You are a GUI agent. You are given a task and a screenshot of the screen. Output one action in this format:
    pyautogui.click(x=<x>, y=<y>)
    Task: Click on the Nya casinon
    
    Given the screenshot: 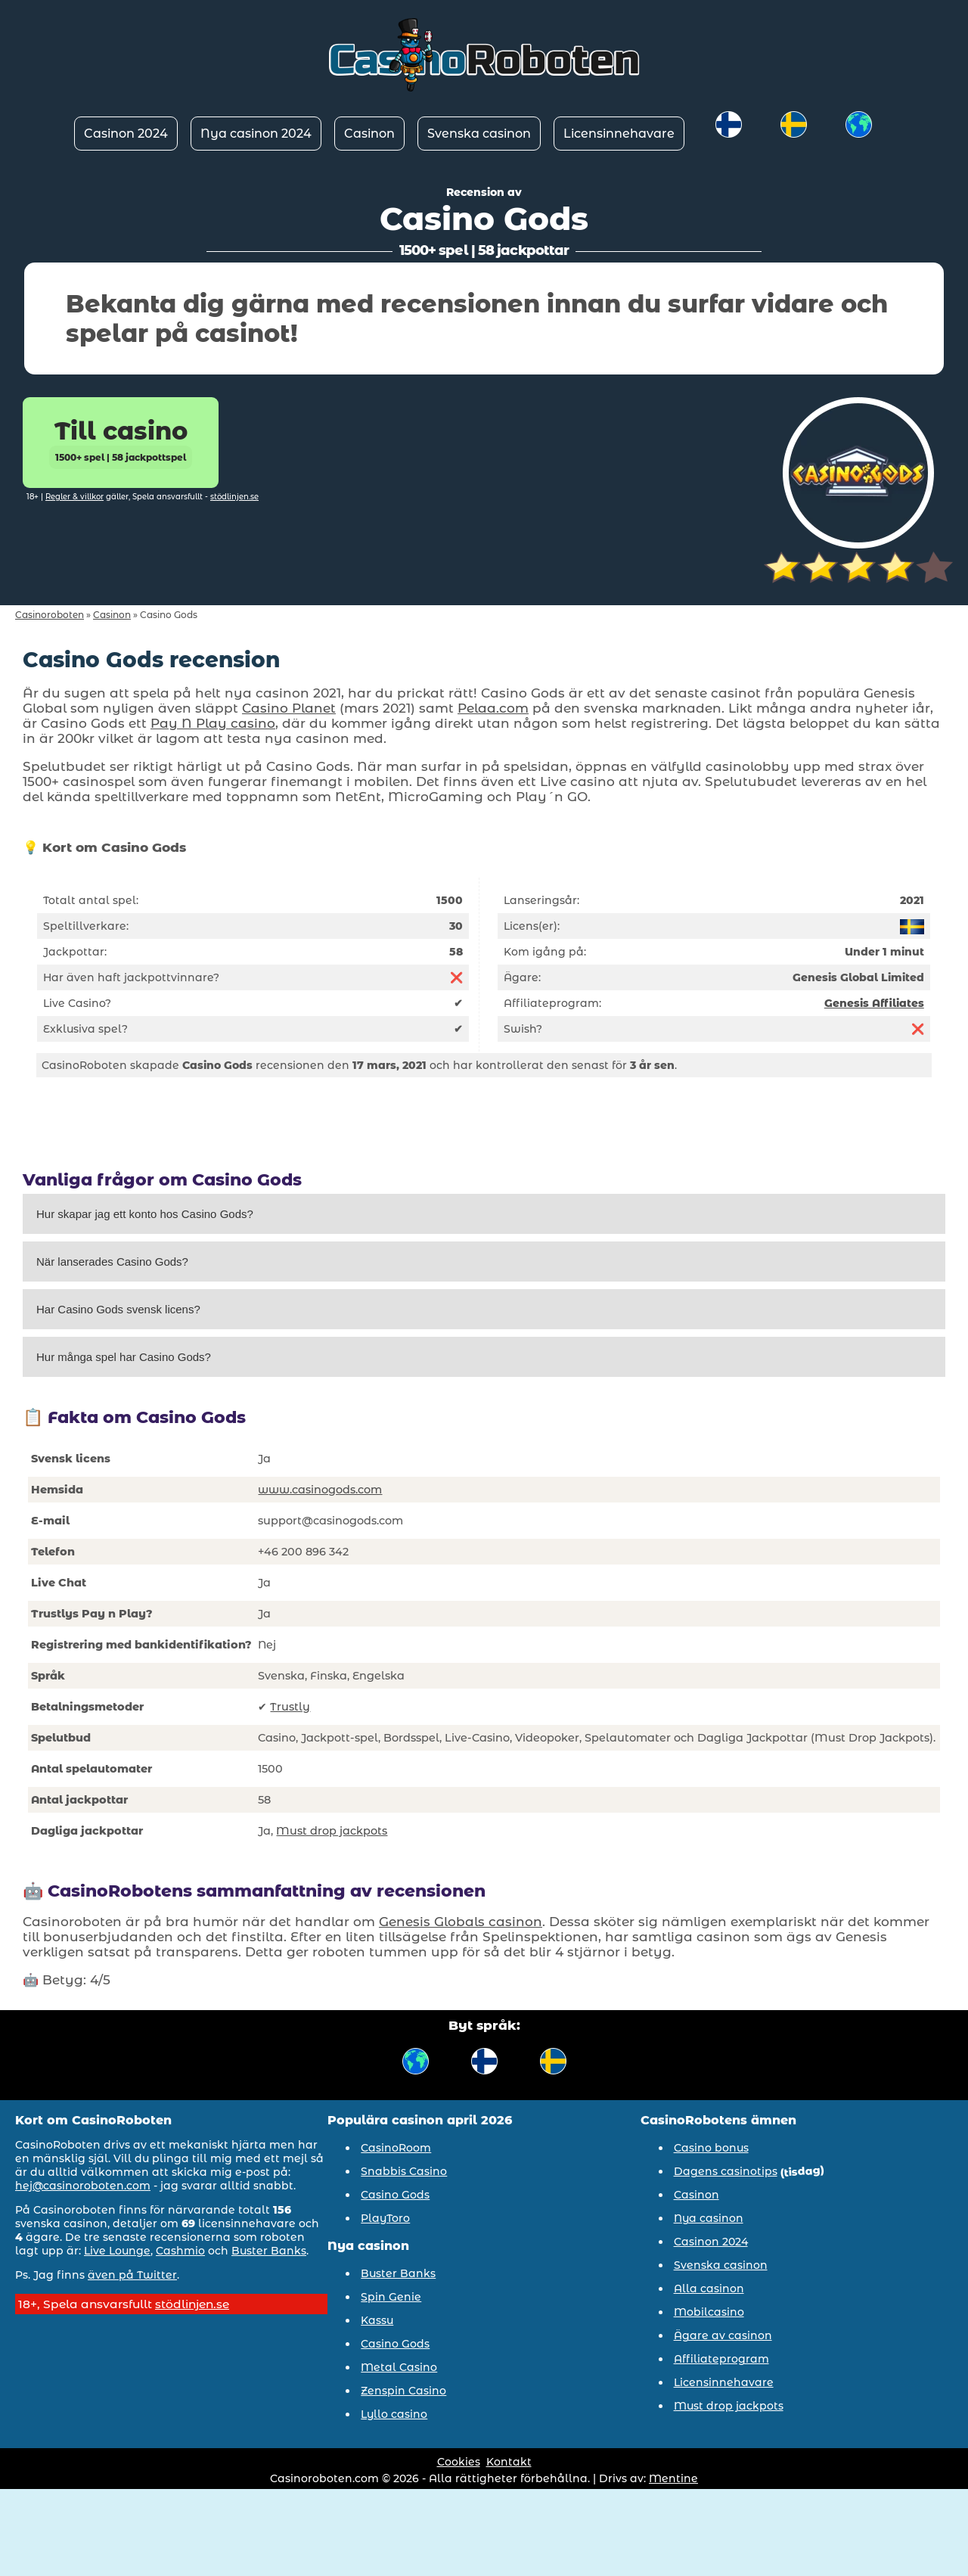 What is the action you would take?
    pyautogui.click(x=708, y=2218)
    